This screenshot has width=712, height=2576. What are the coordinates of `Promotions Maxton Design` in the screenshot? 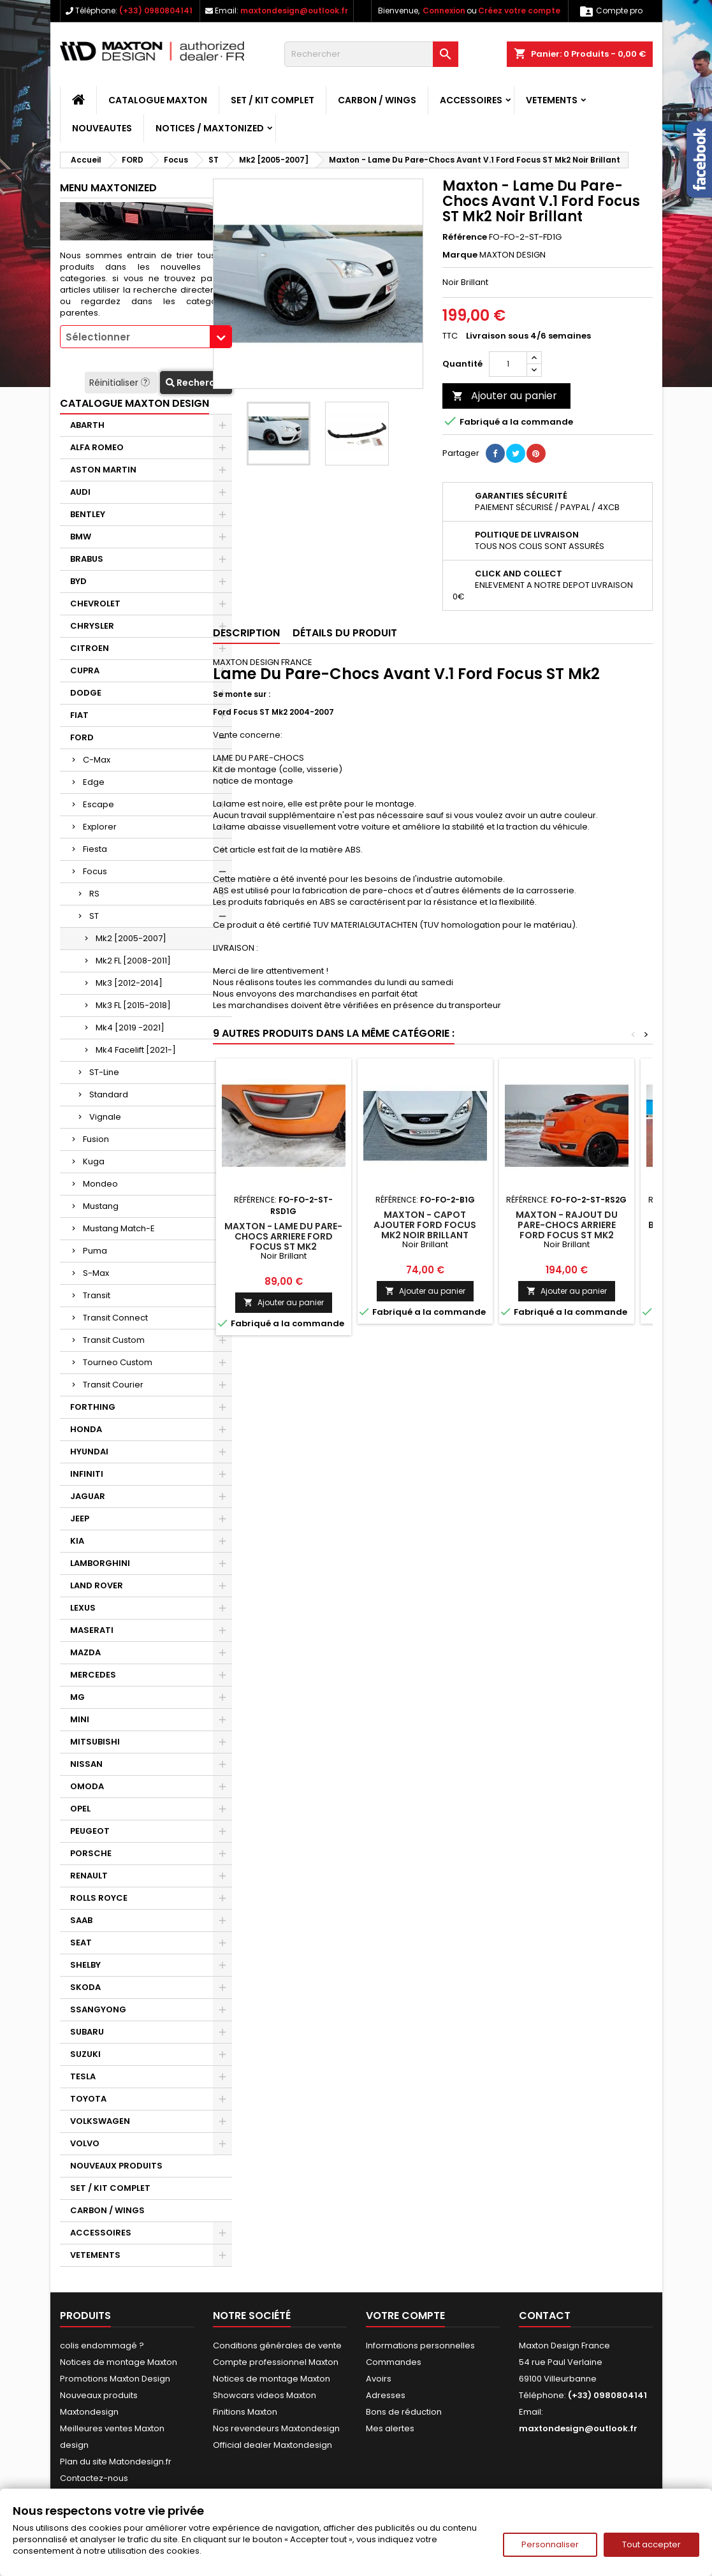 It's located at (115, 2379).